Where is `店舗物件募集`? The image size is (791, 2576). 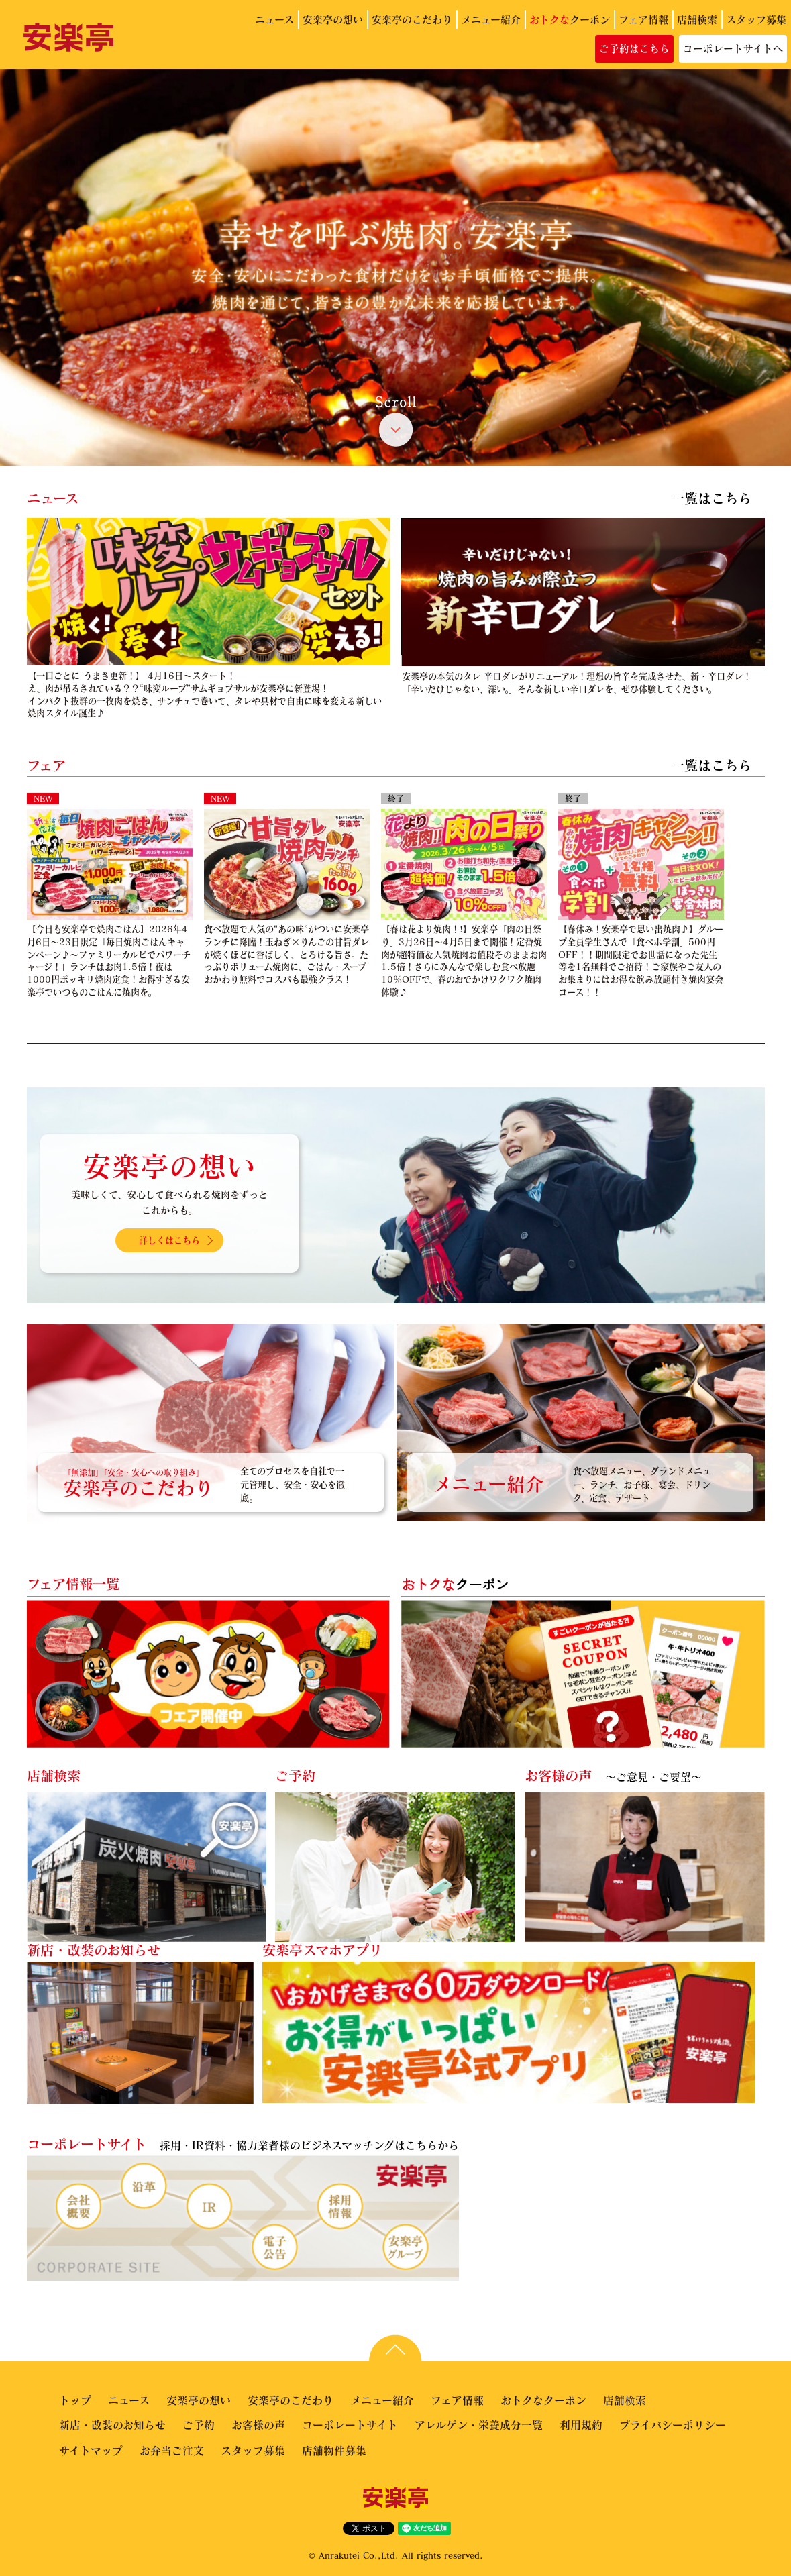 店舗物件募集 is located at coordinates (334, 2450).